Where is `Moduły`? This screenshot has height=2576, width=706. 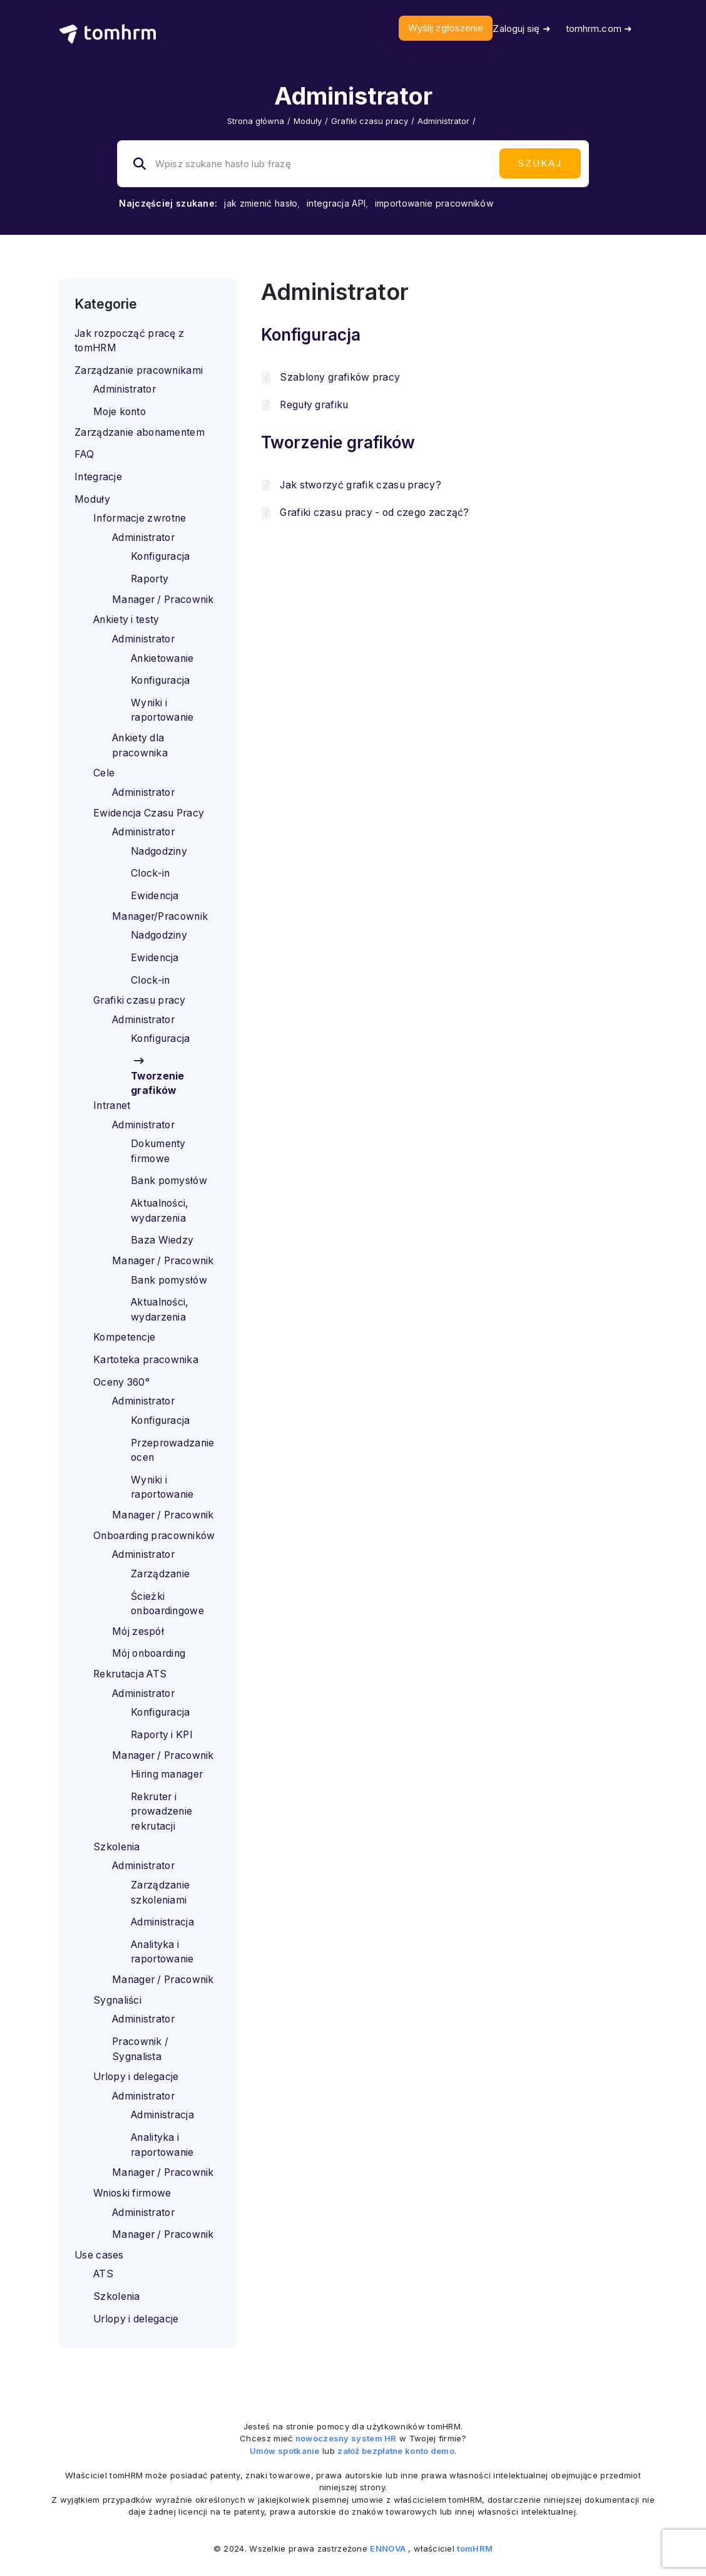 Moduły is located at coordinates (308, 121).